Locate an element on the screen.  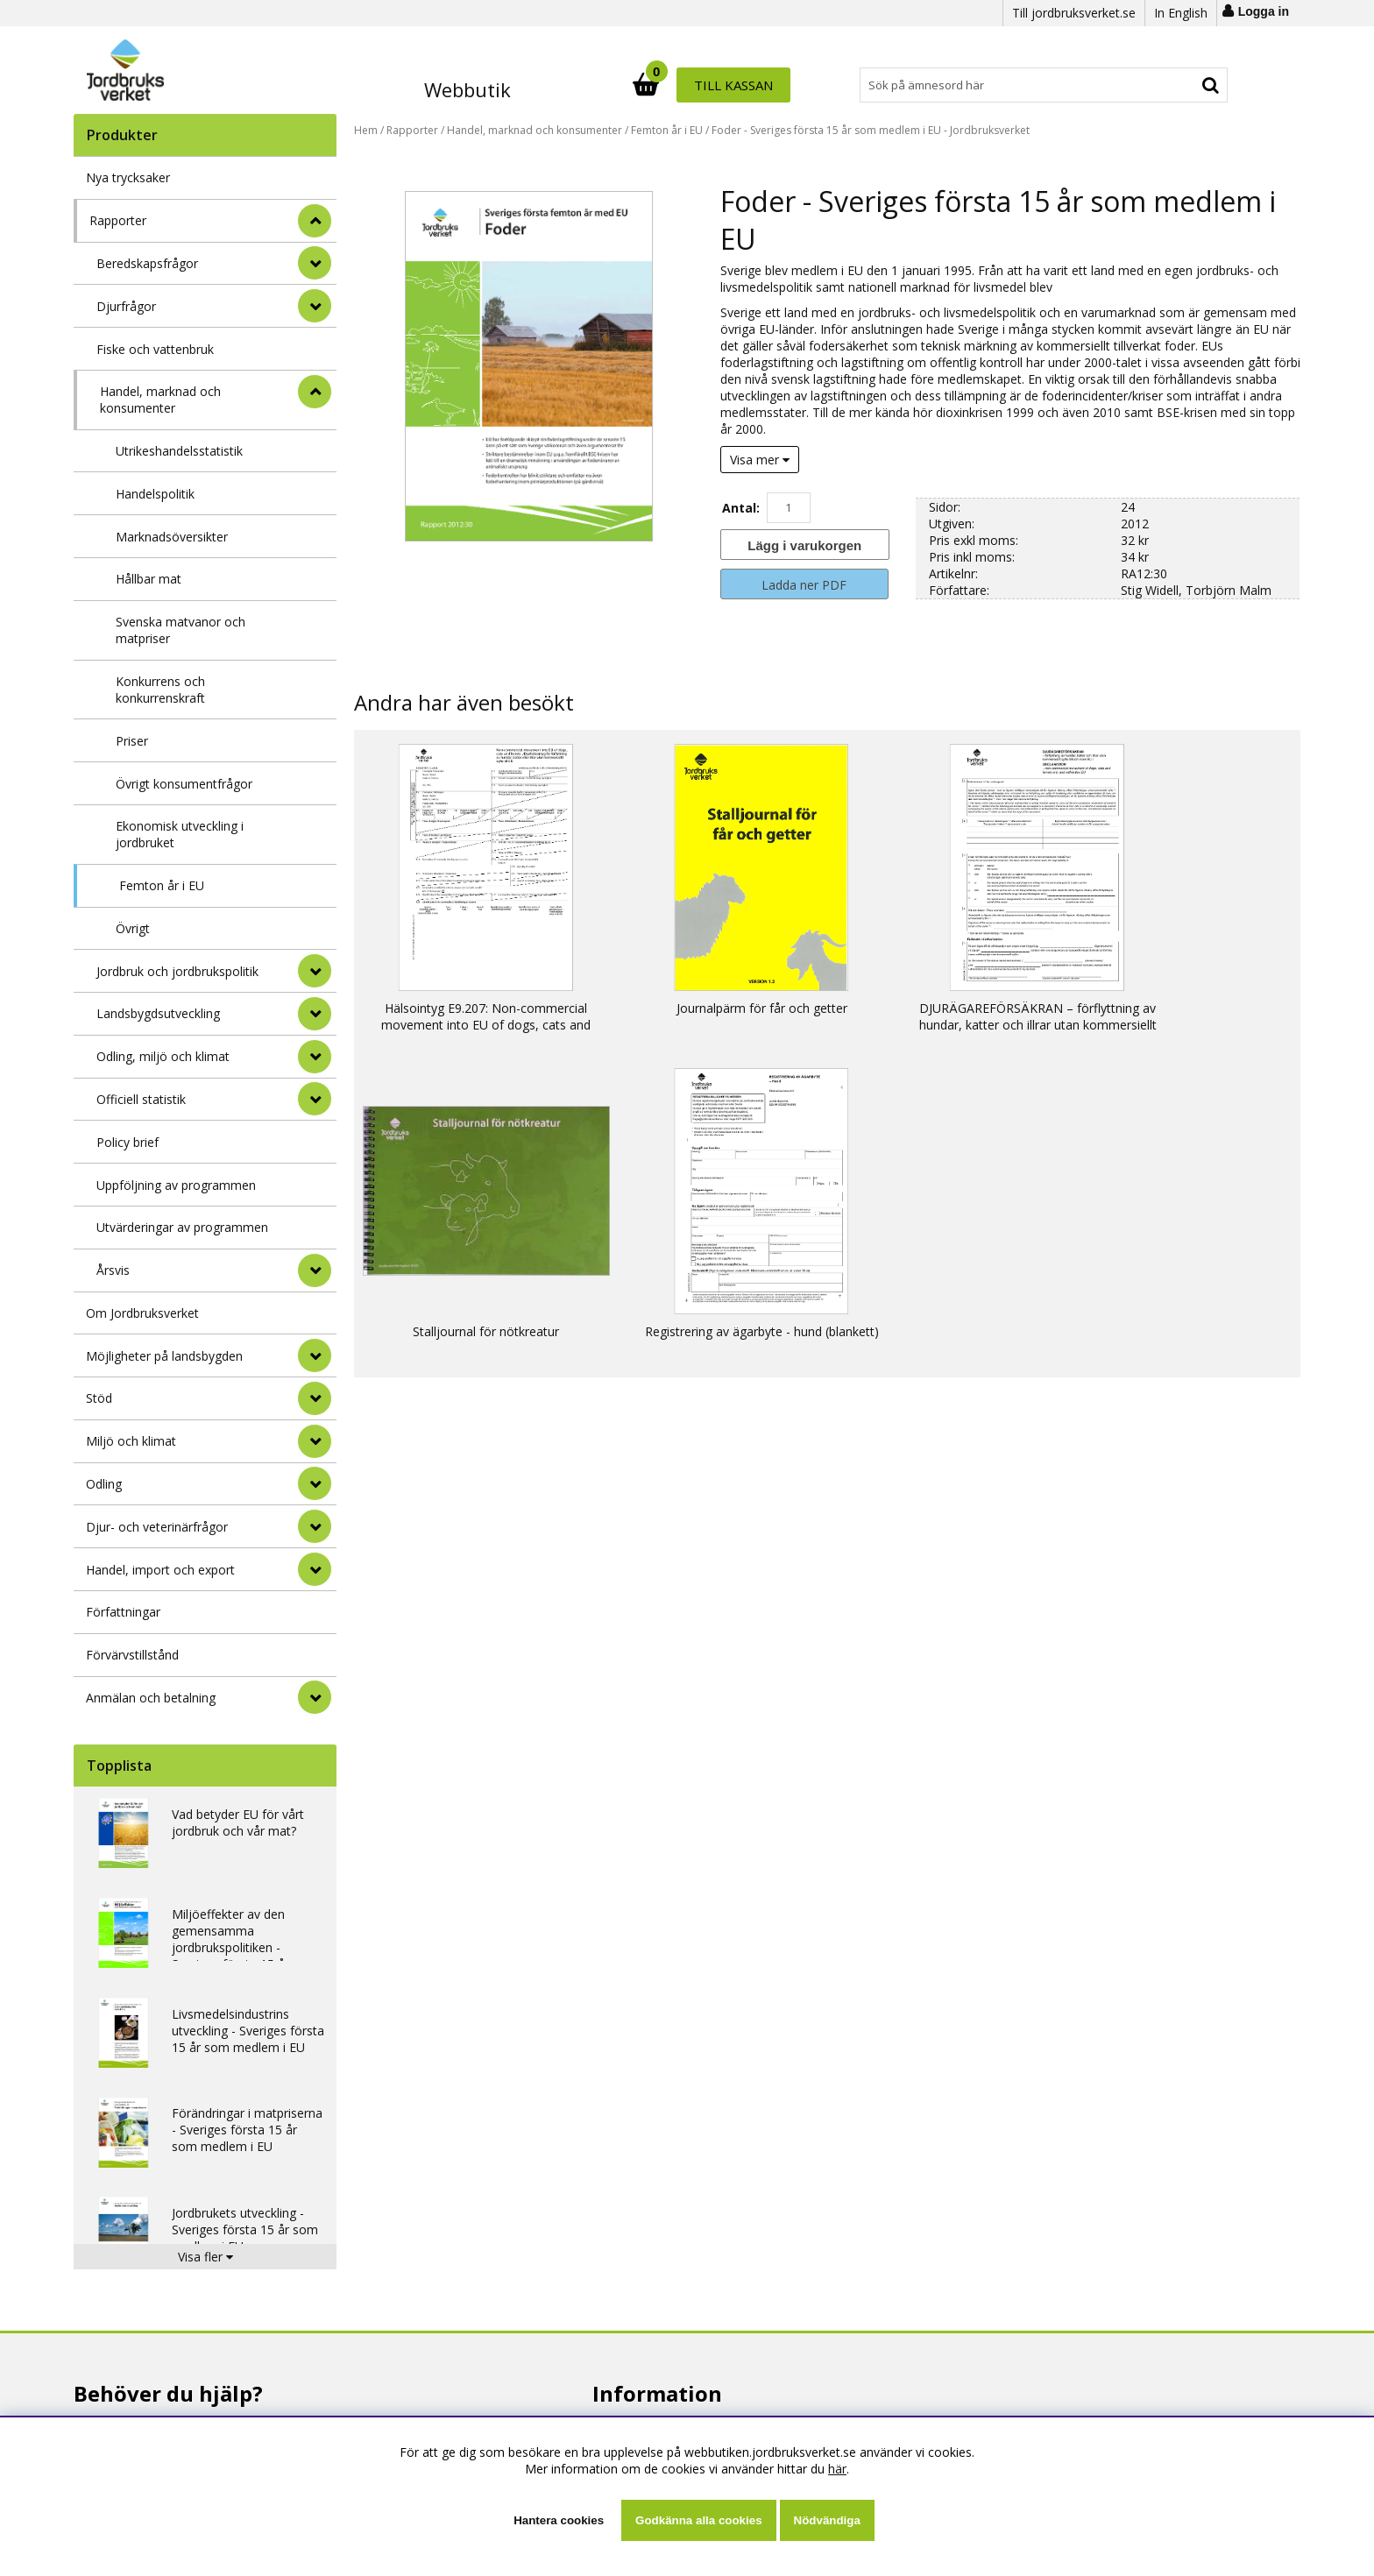
Stöd is located at coordinates (99, 1398).